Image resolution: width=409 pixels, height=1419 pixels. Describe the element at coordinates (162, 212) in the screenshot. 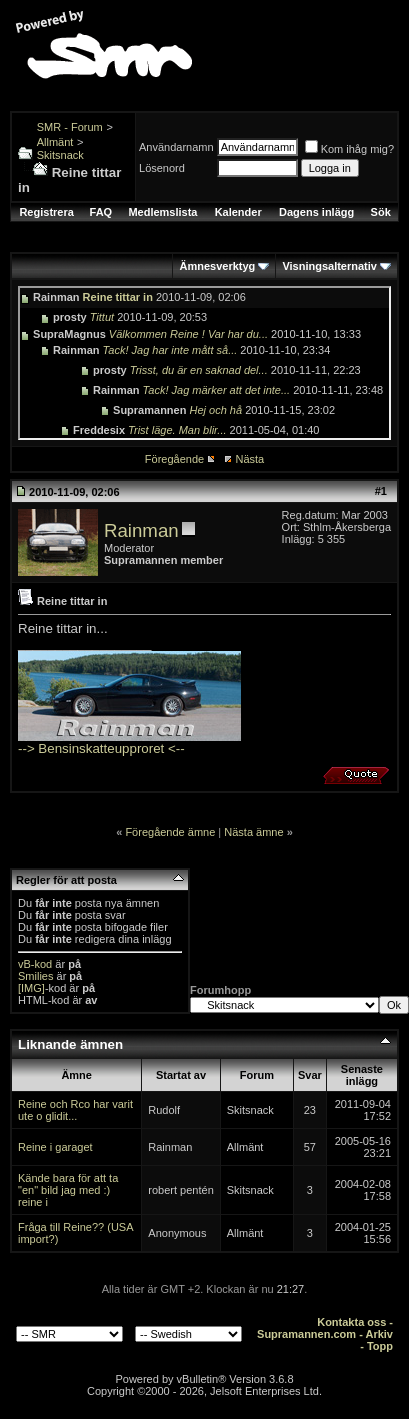

I see `Medlemslista` at that location.